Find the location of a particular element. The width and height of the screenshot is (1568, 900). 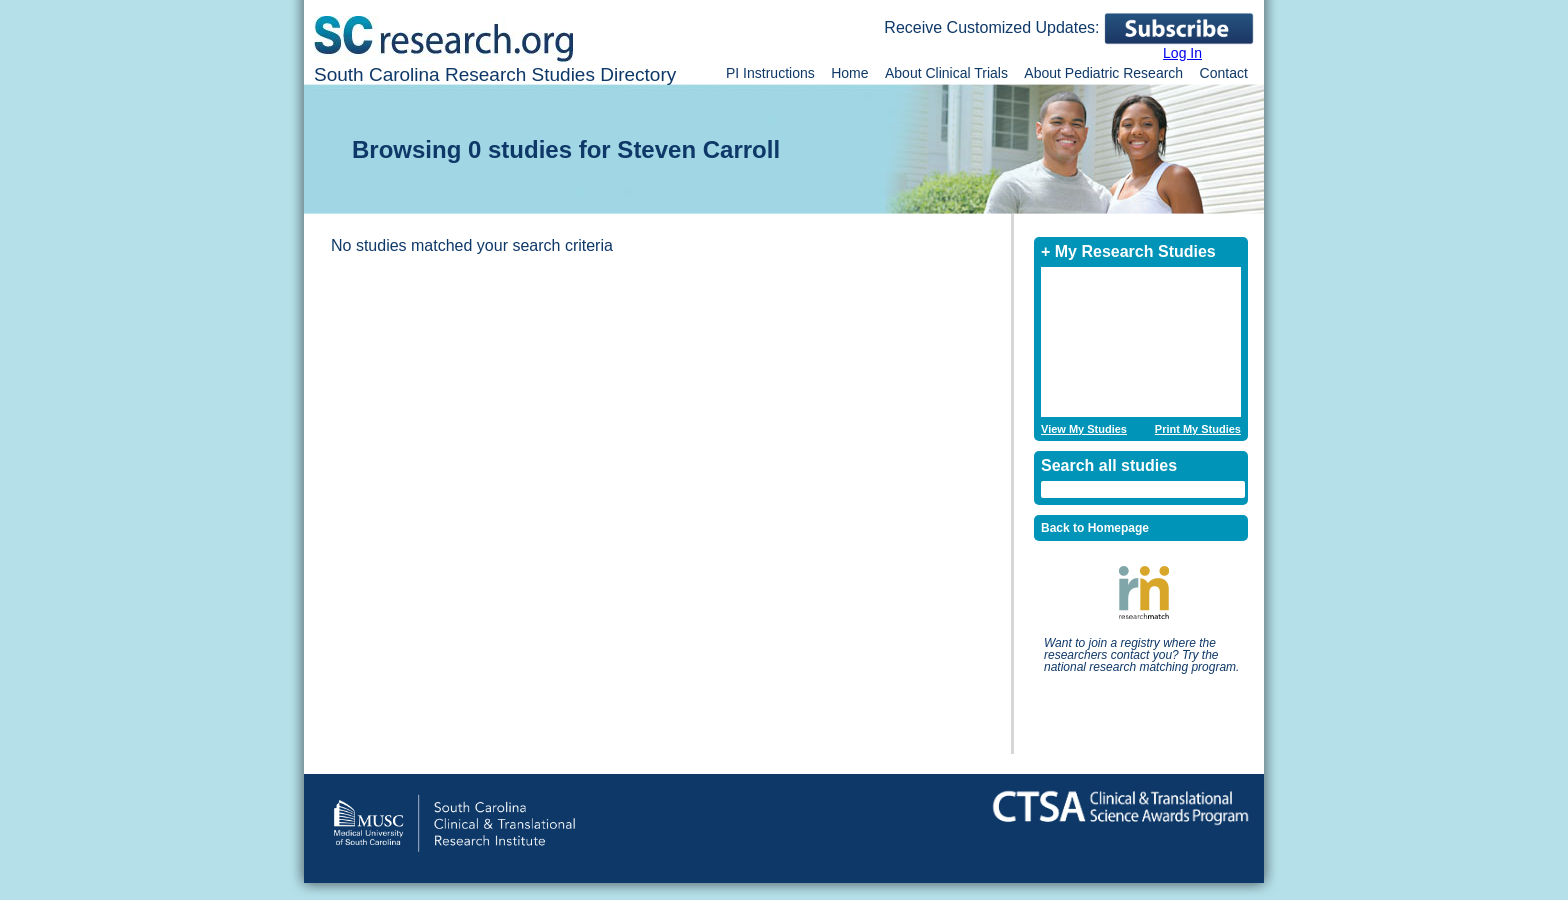

South Carolina Research Studies Directory is located at coordinates (495, 74).